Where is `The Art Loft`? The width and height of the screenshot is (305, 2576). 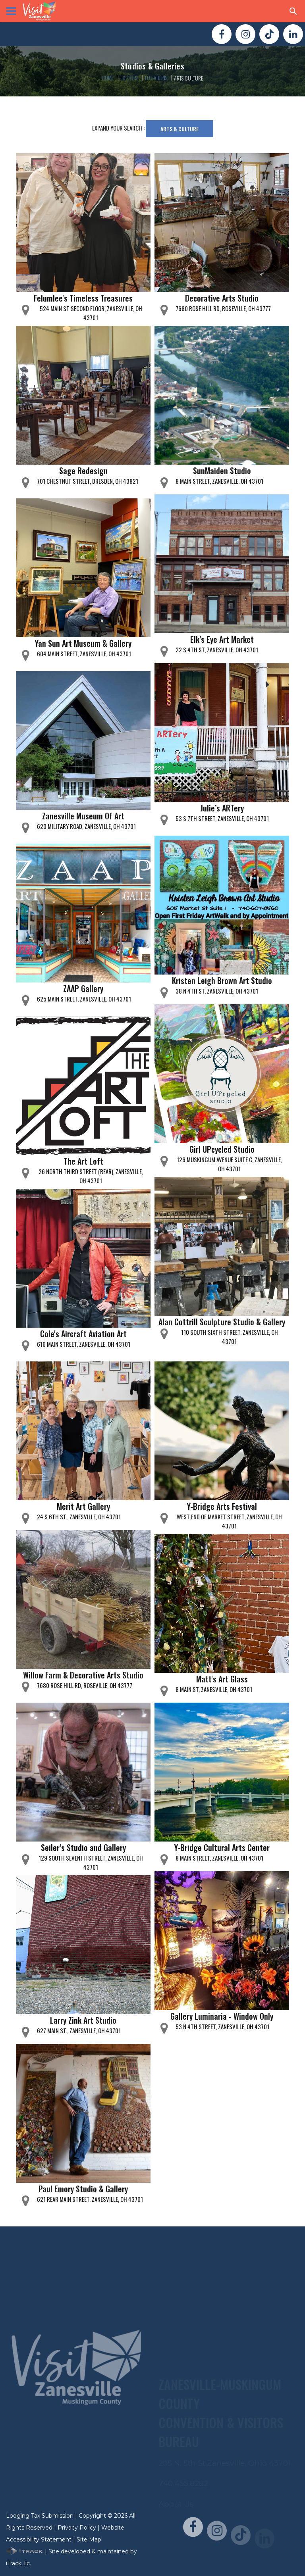 The Art Loft is located at coordinates (83, 1161).